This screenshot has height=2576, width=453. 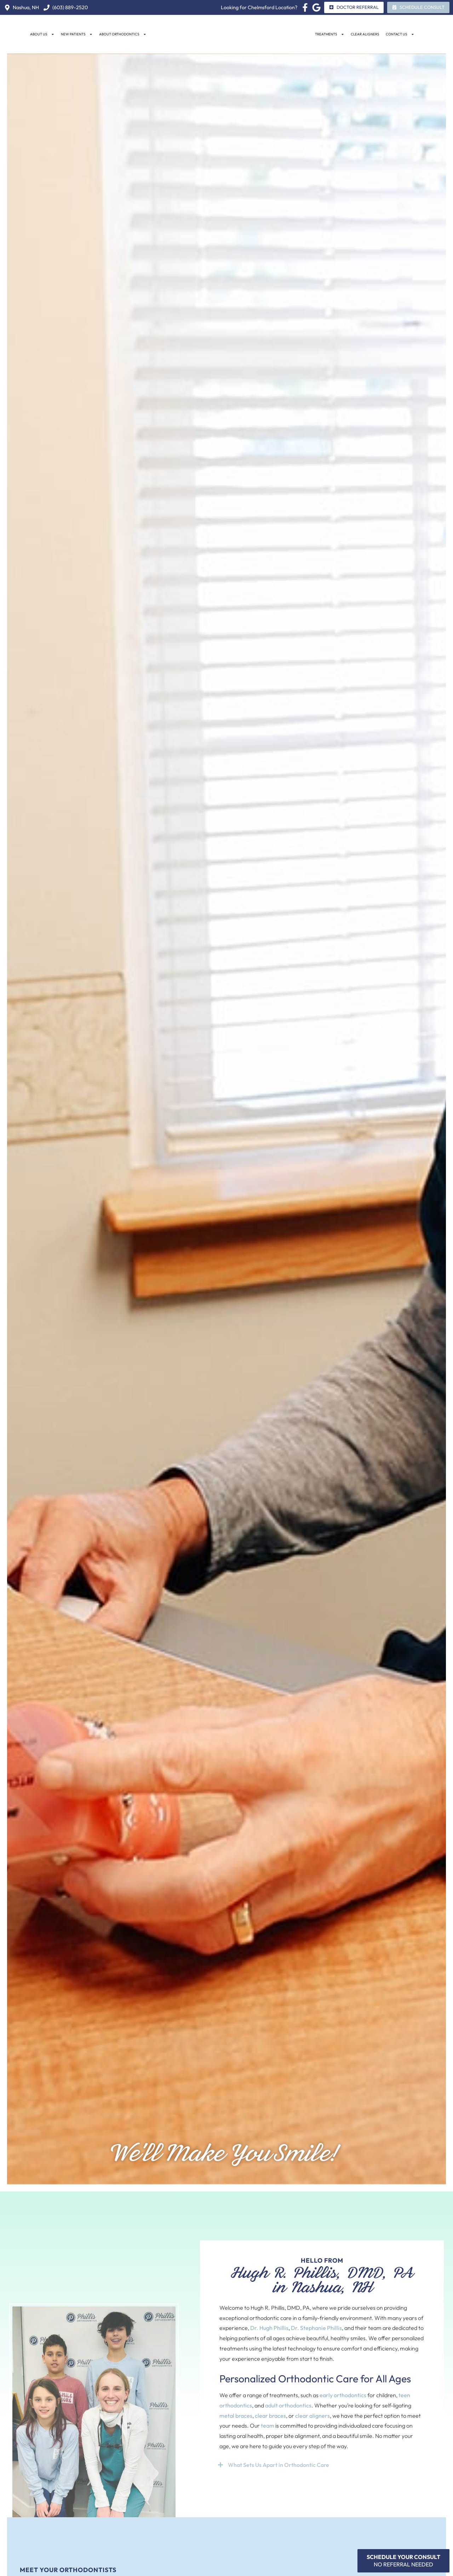 I want to click on Treatments, so click(x=329, y=34).